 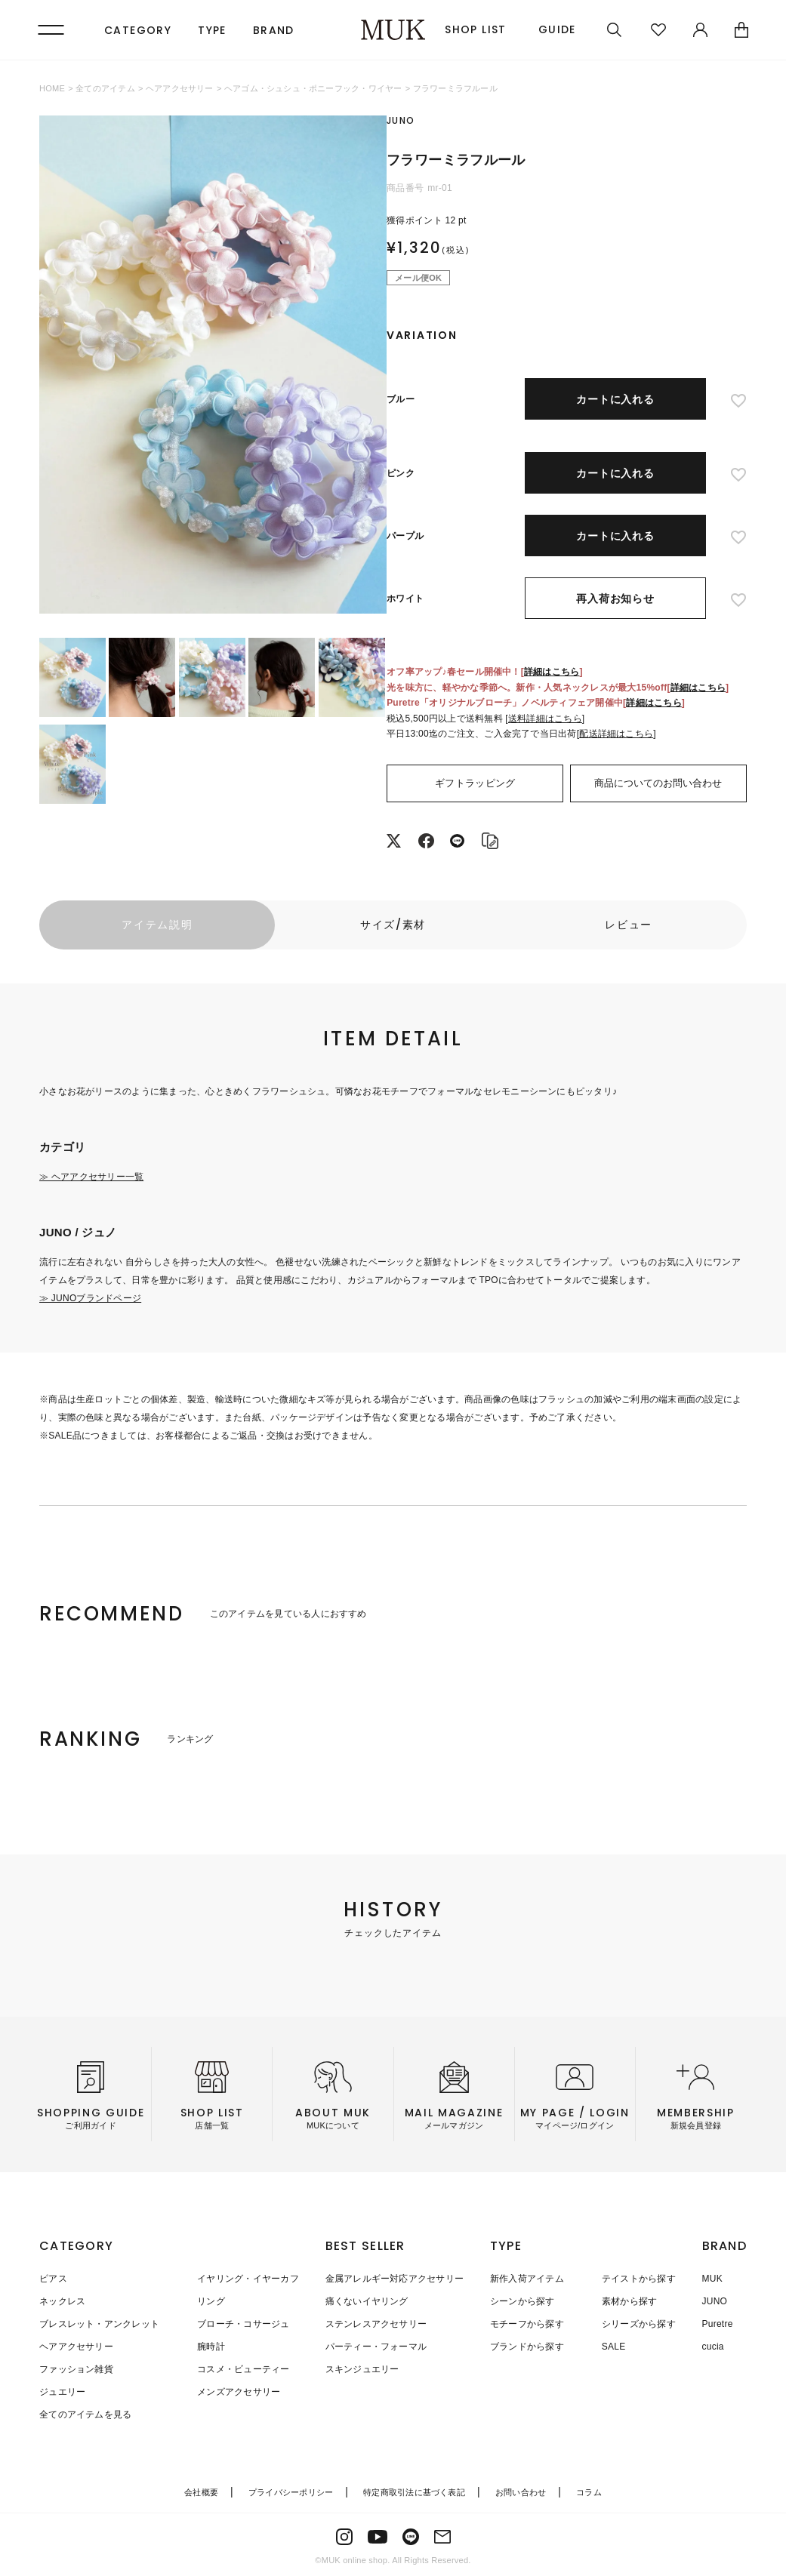 I want to click on cucia, so click(x=713, y=2346).